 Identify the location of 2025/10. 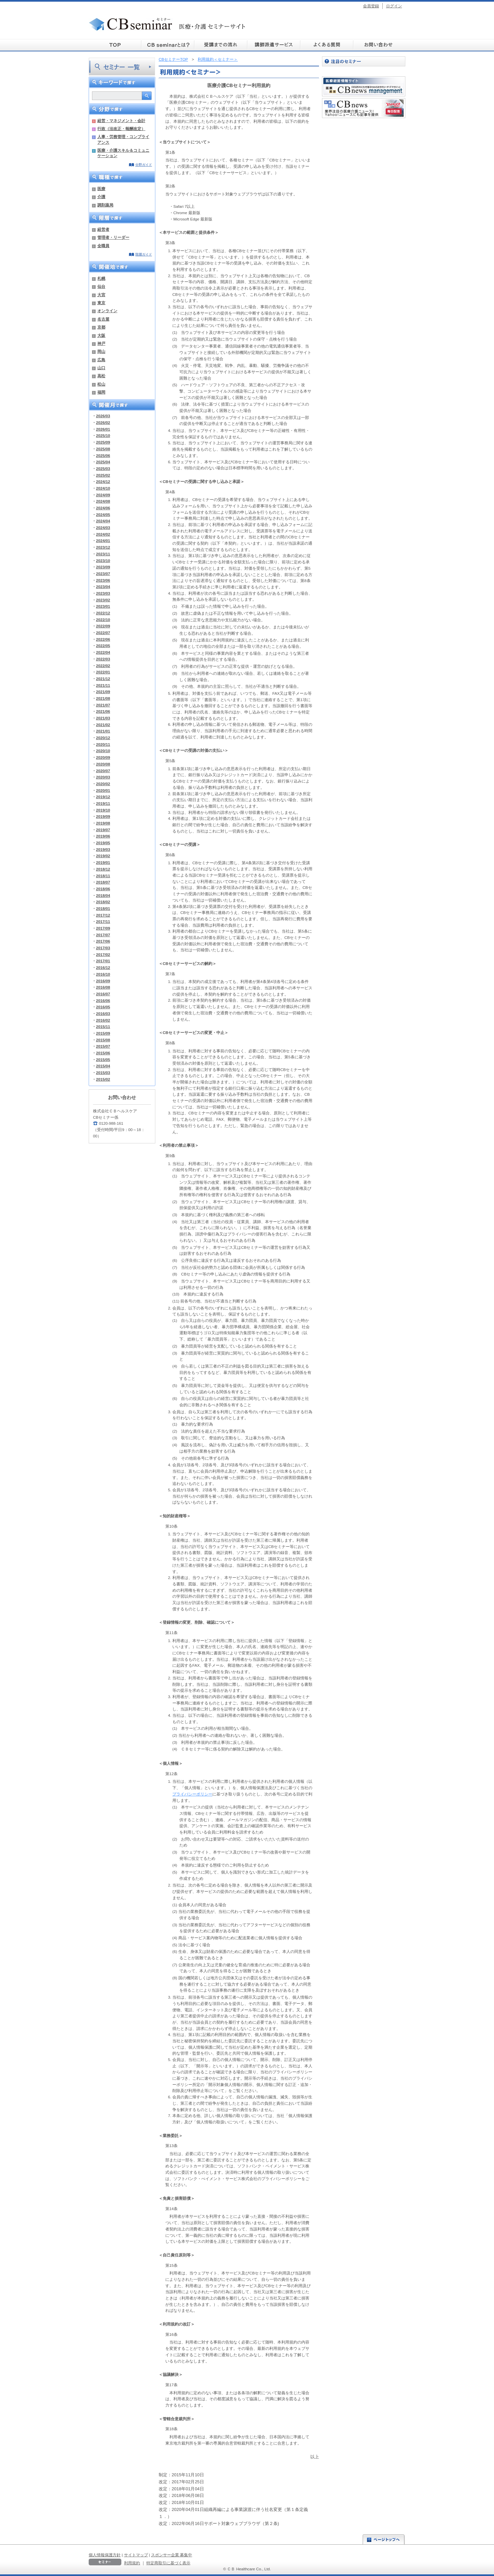
(103, 435).